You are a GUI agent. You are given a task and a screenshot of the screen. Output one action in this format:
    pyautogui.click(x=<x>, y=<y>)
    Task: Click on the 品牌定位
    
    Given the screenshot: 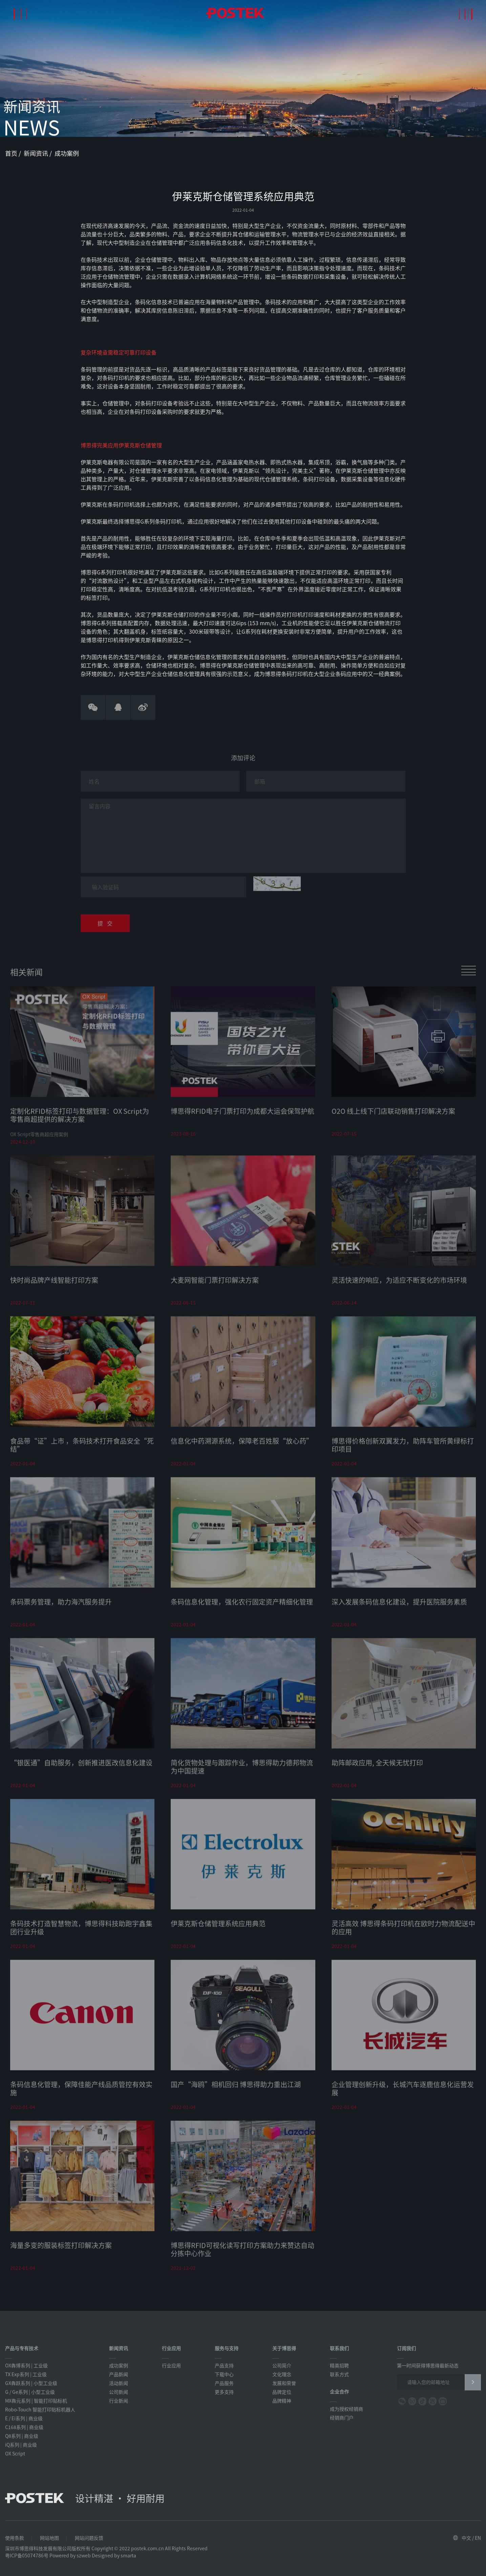 What is the action you would take?
    pyautogui.click(x=281, y=2391)
    